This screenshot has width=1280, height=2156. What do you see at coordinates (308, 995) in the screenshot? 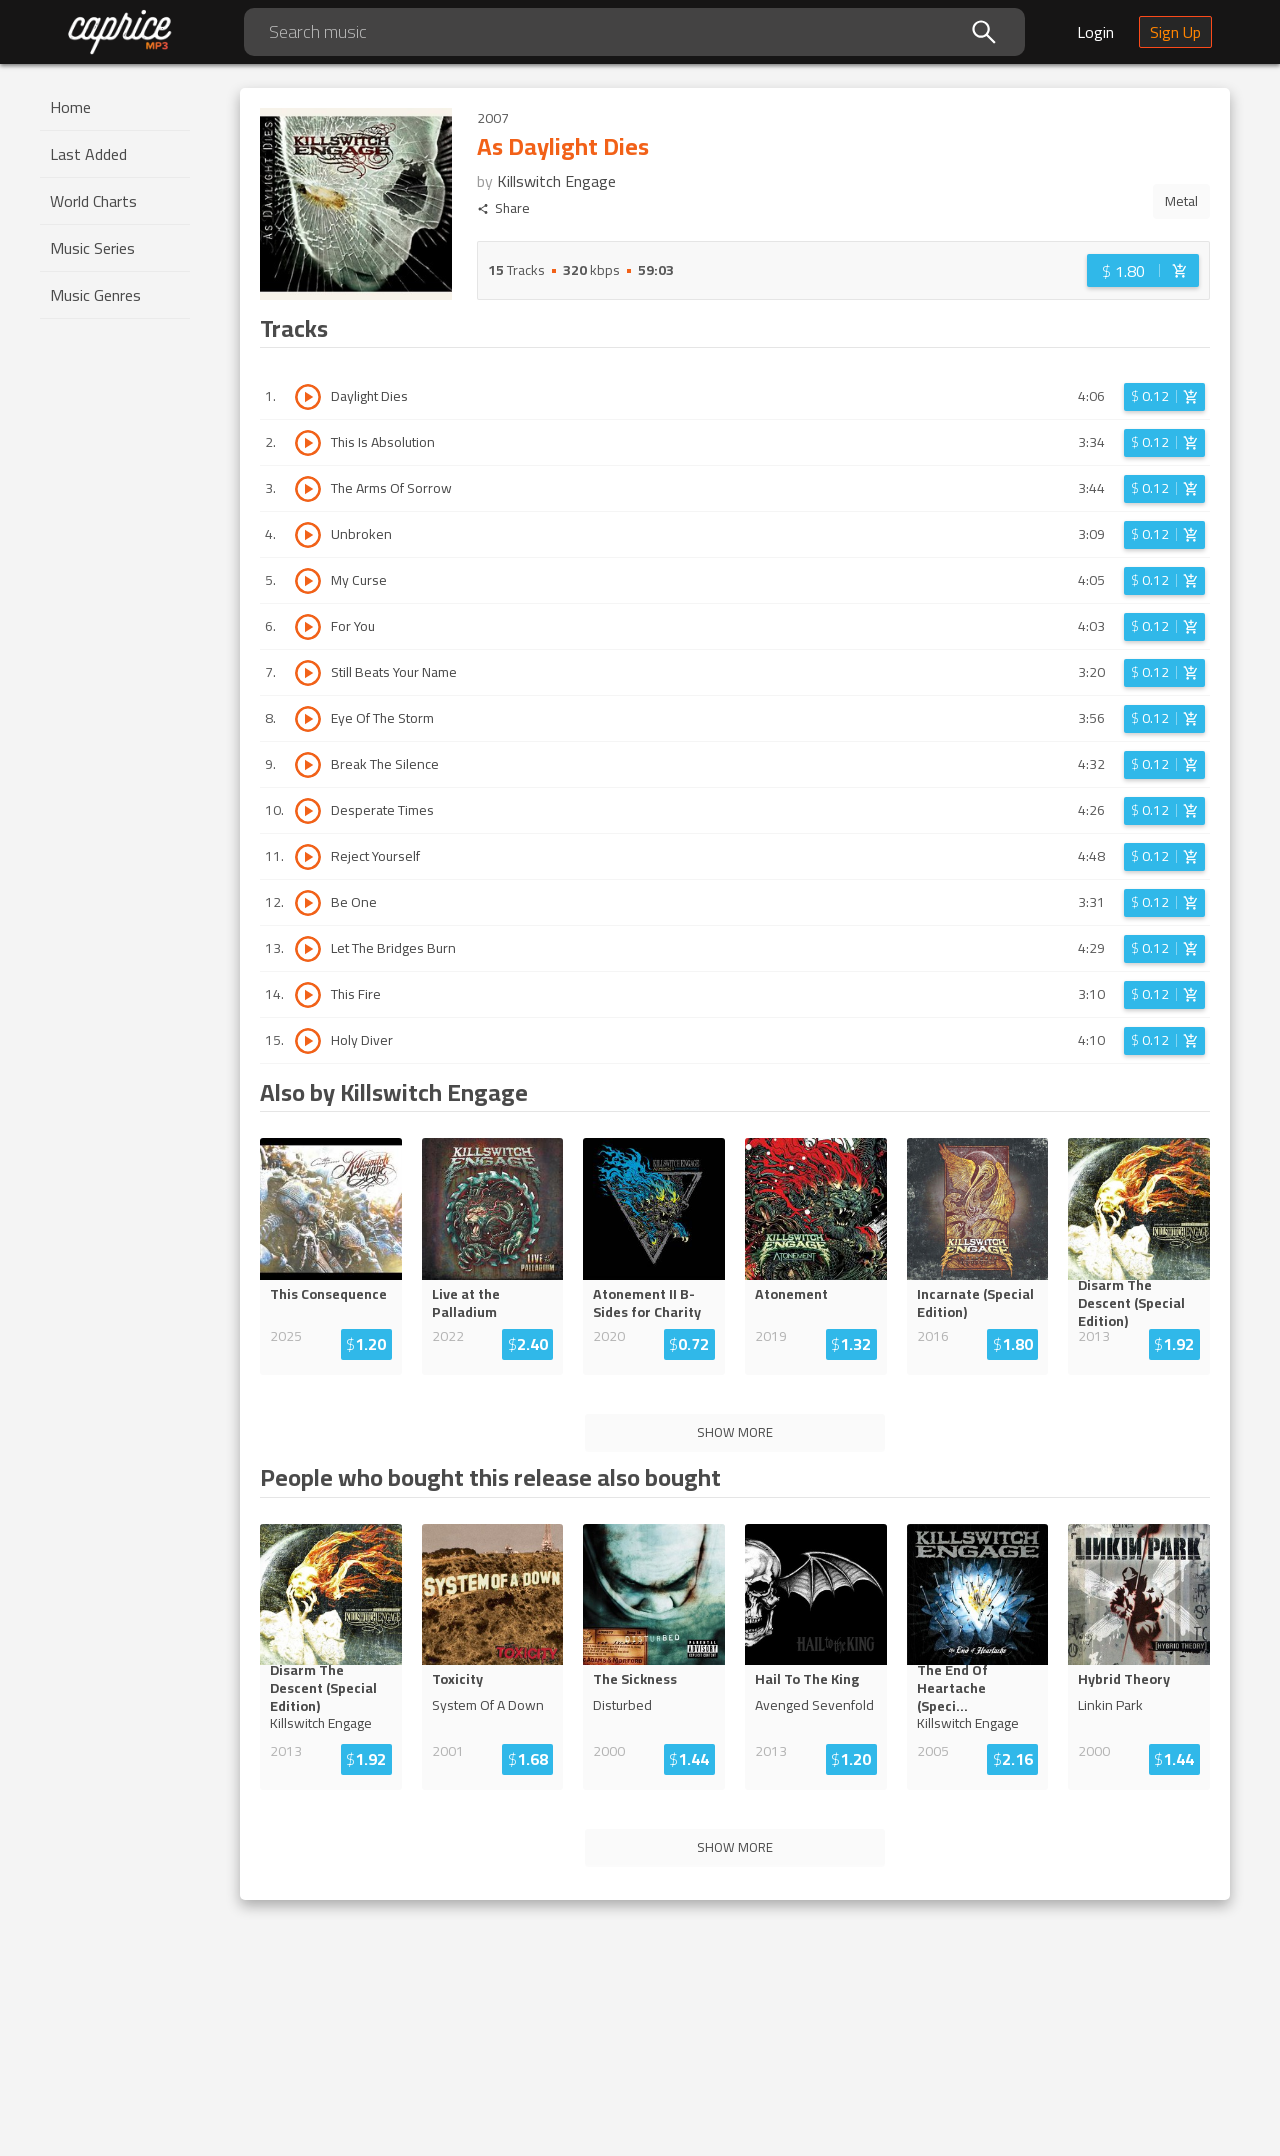
I see `[Play track This Fire]` at bounding box center [308, 995].